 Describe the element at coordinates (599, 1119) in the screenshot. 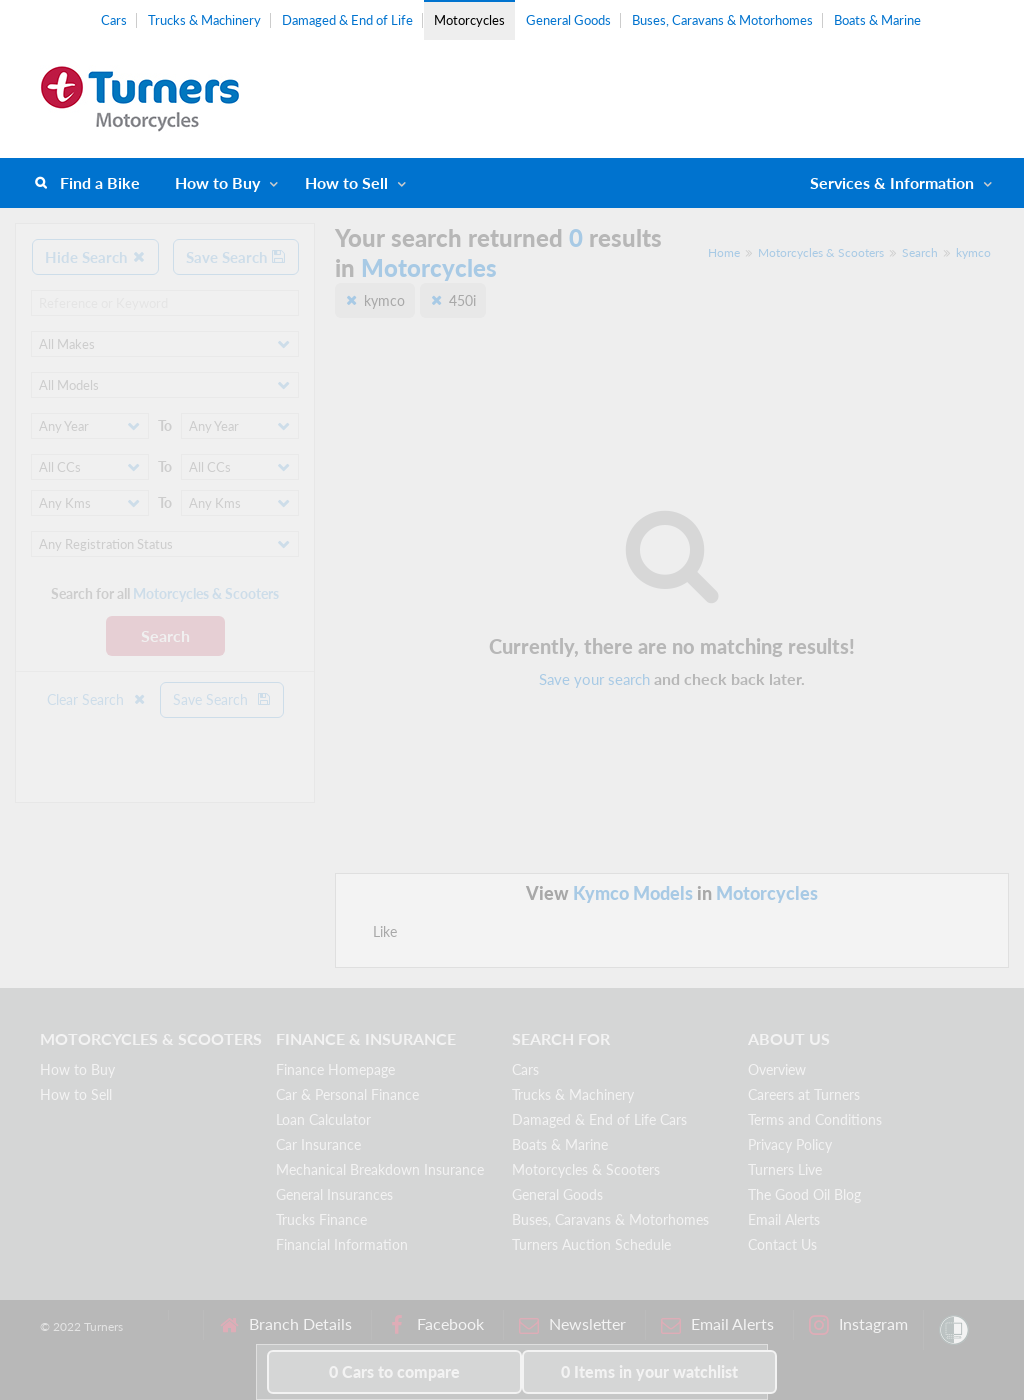

I see `Damaged & End of Life Cars` at that location.